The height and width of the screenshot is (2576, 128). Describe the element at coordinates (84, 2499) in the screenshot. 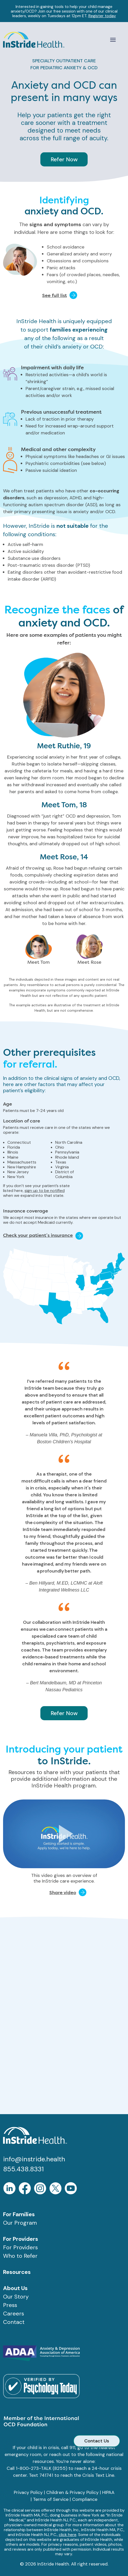

I see `Compliance` at that location.